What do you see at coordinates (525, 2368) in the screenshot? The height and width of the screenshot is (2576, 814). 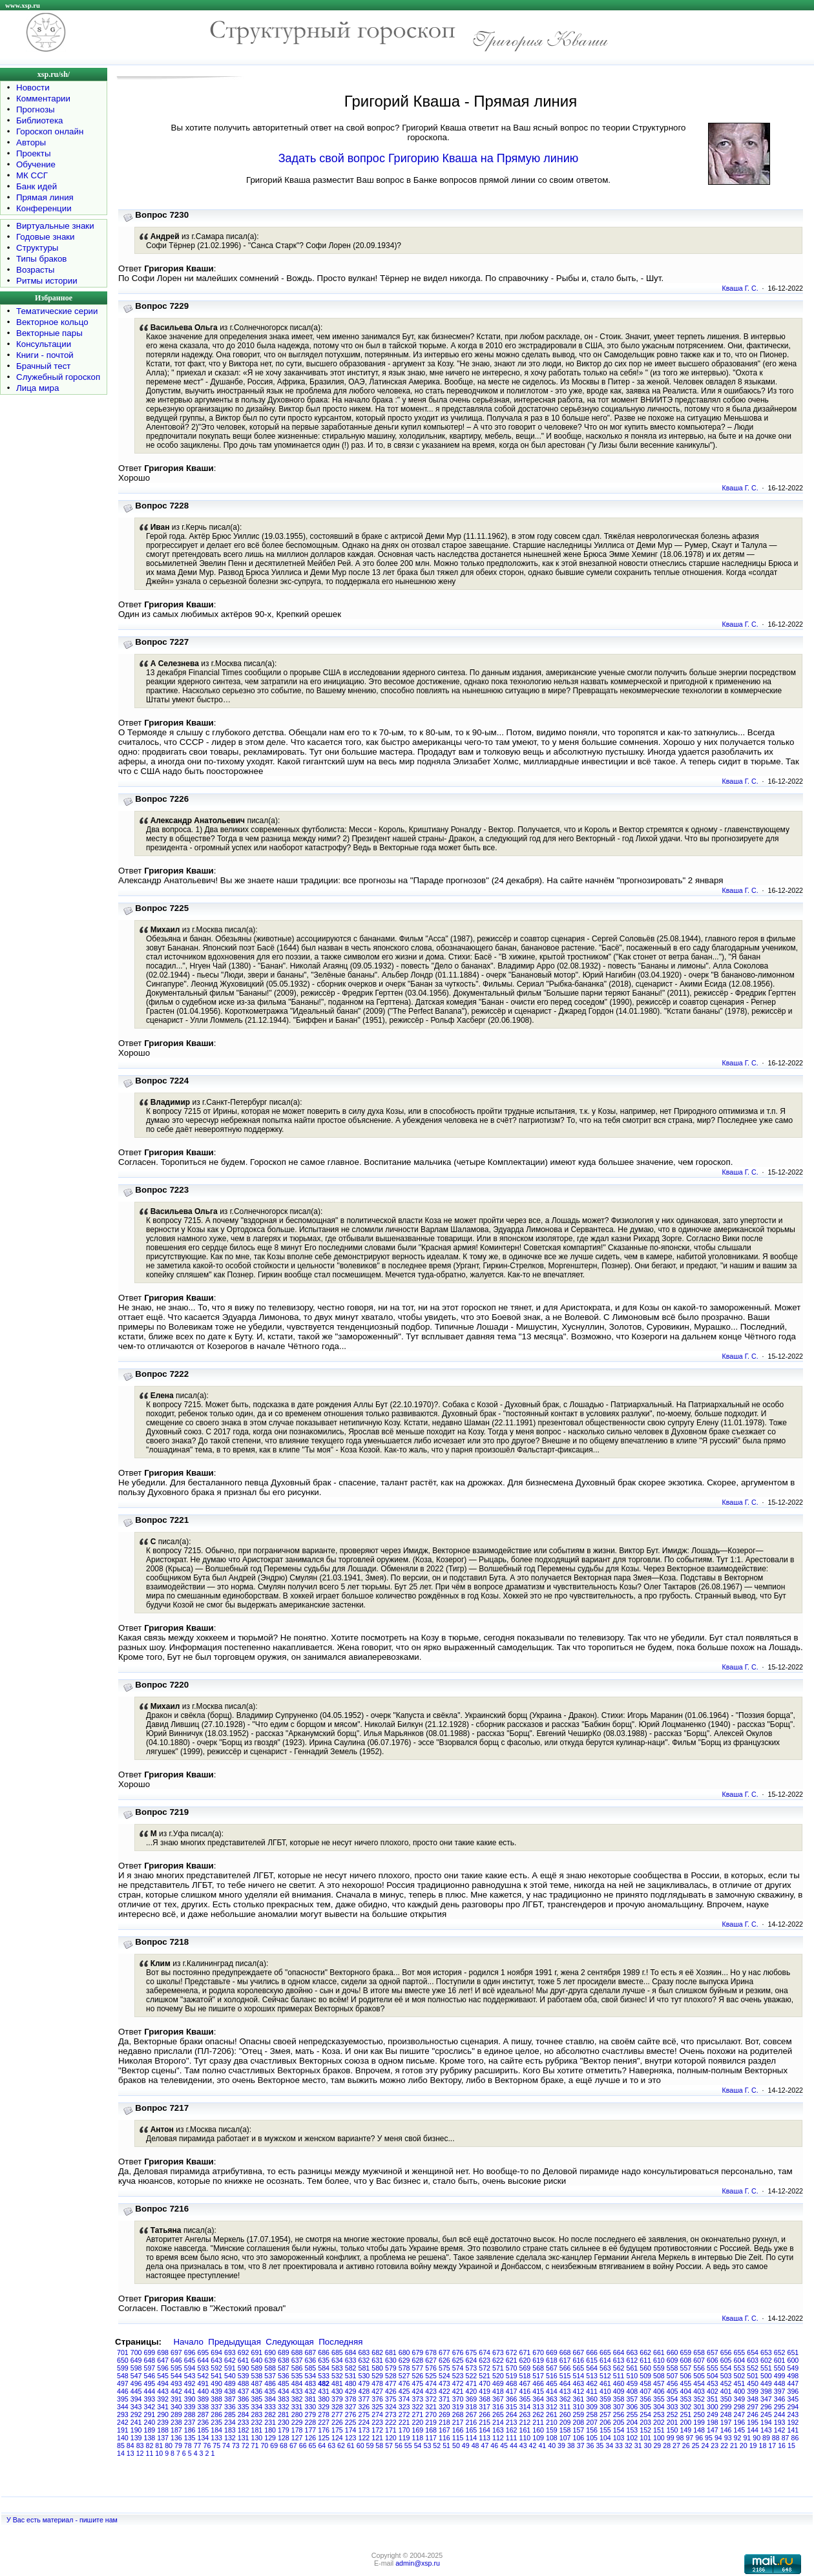 I see `569` at bounding box center [525, 2368].